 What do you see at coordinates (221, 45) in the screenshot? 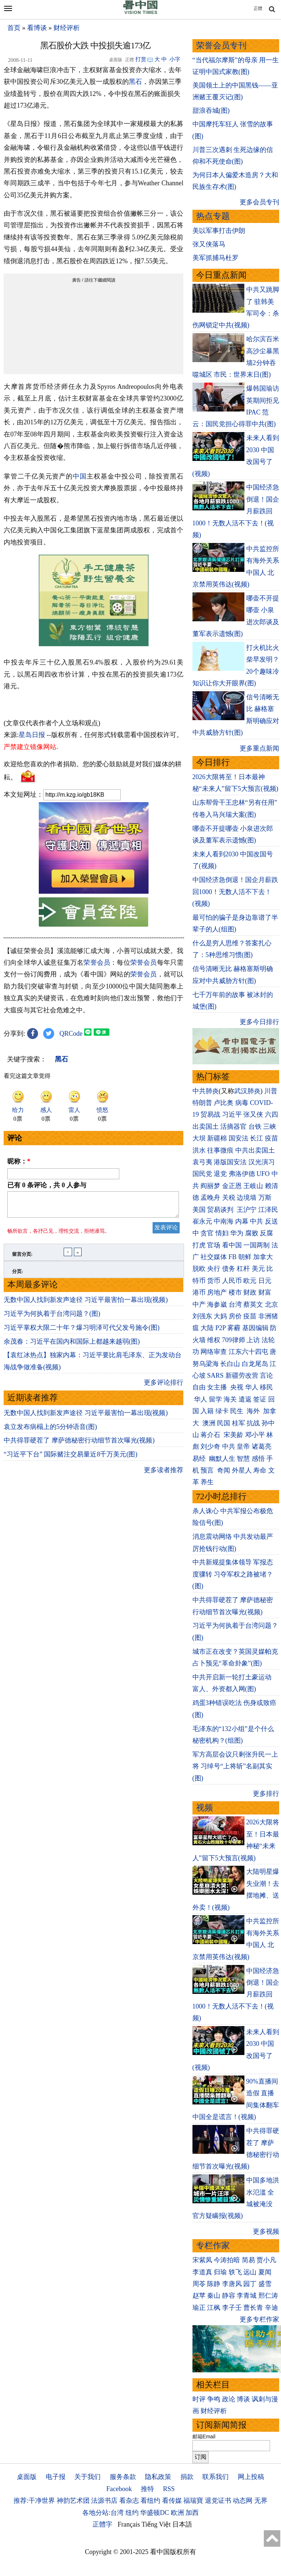
I see `荣誉会员专刊` at bounding box center [221, 45].